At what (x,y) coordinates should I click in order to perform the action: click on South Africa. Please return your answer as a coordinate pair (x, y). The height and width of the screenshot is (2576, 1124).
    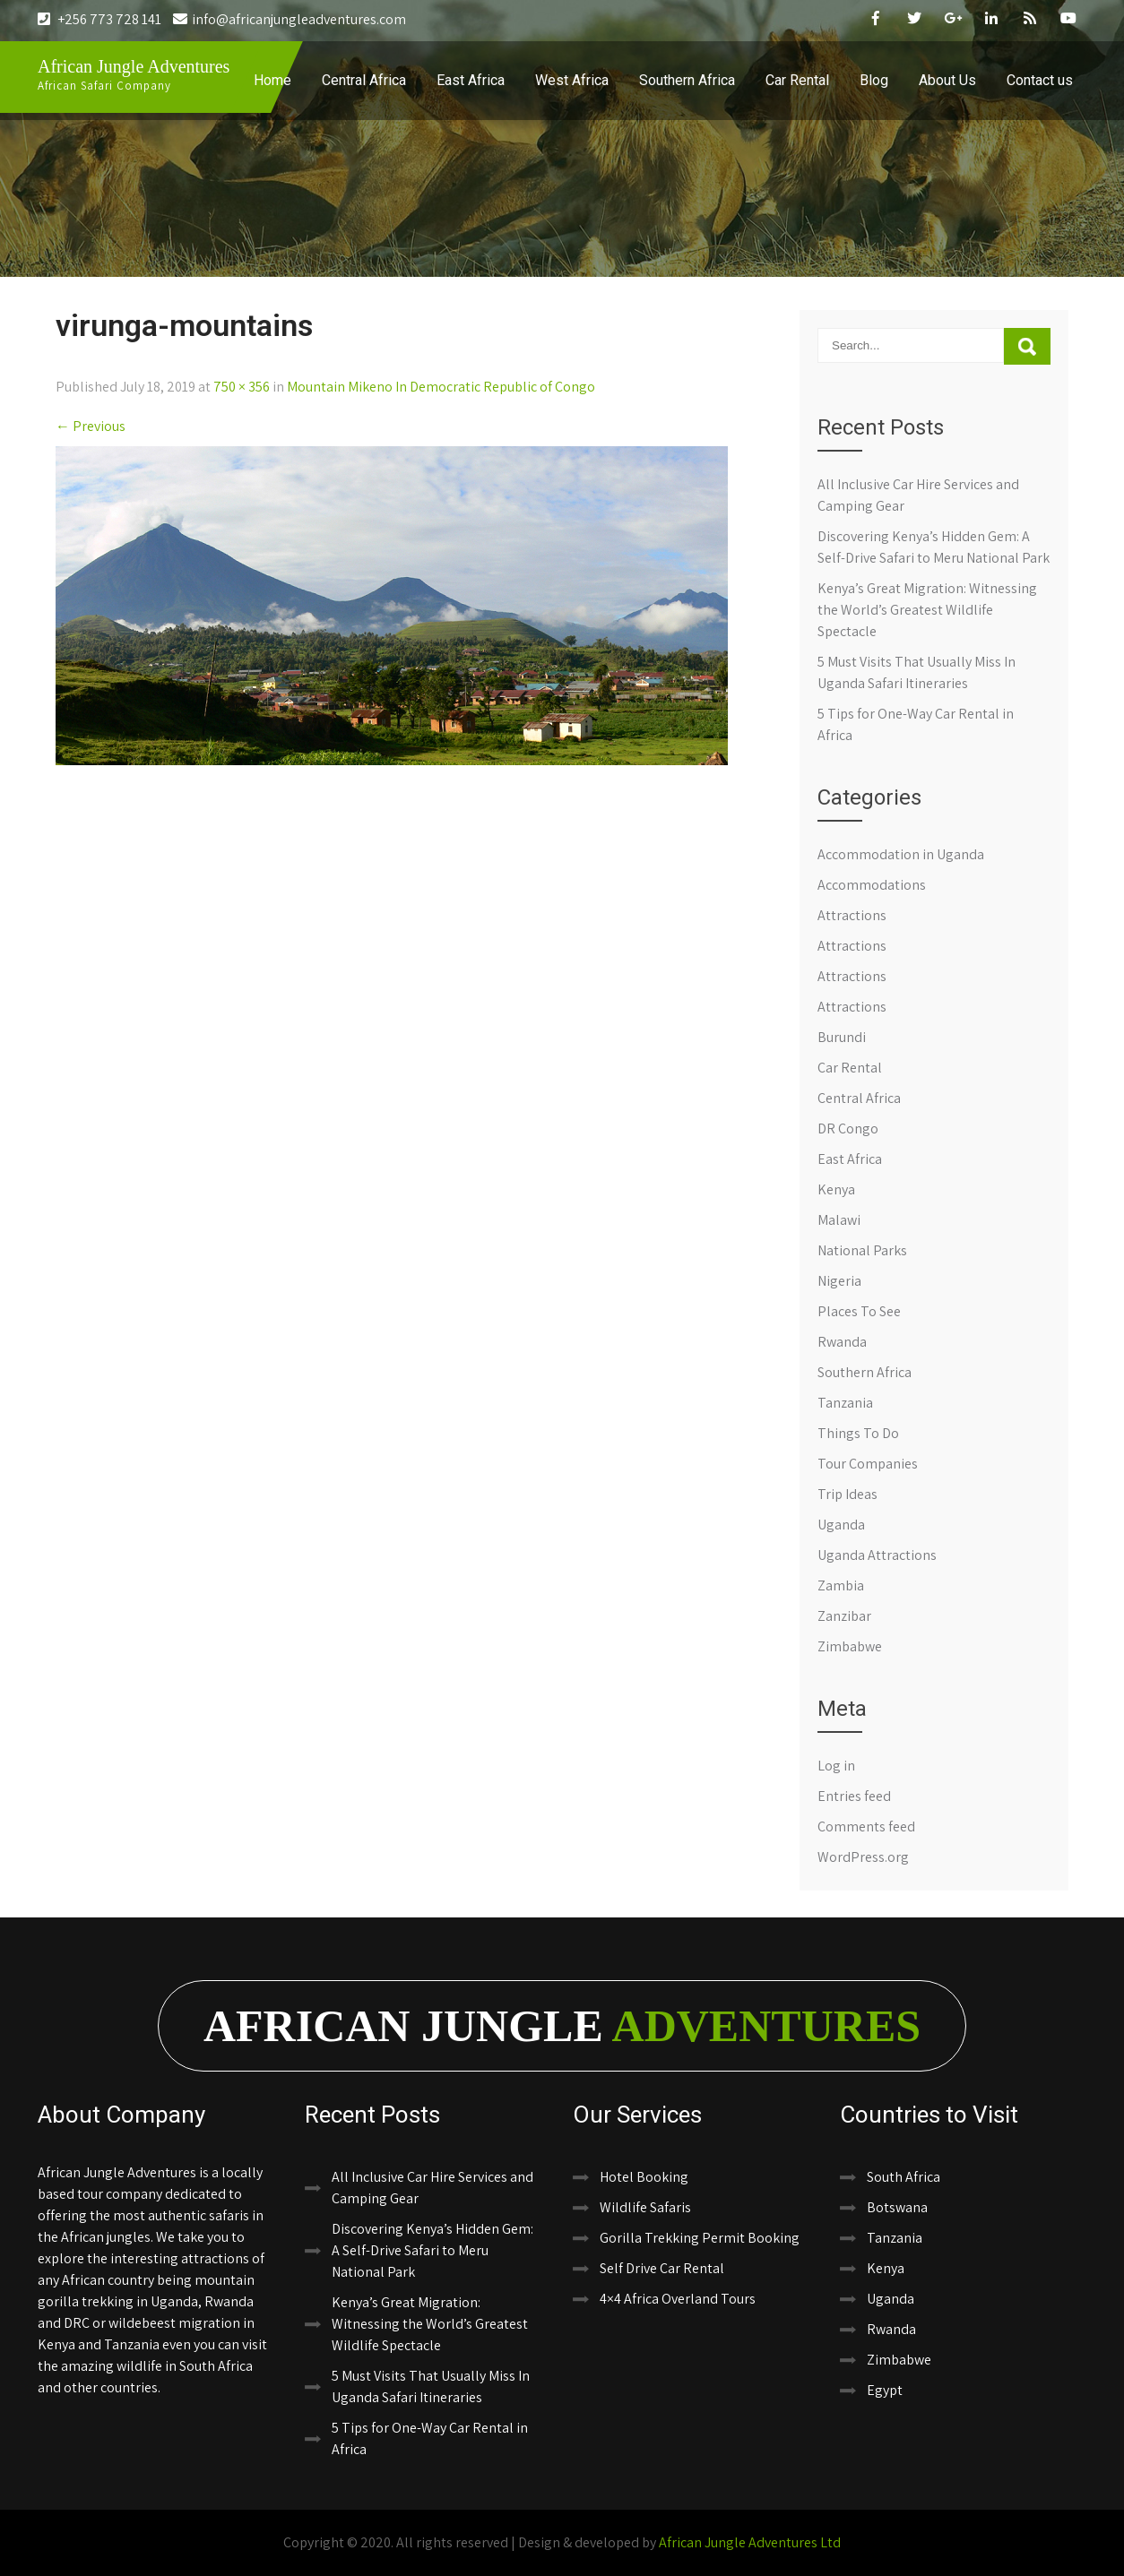
    Looking at the image, I should click on (903, 2176).